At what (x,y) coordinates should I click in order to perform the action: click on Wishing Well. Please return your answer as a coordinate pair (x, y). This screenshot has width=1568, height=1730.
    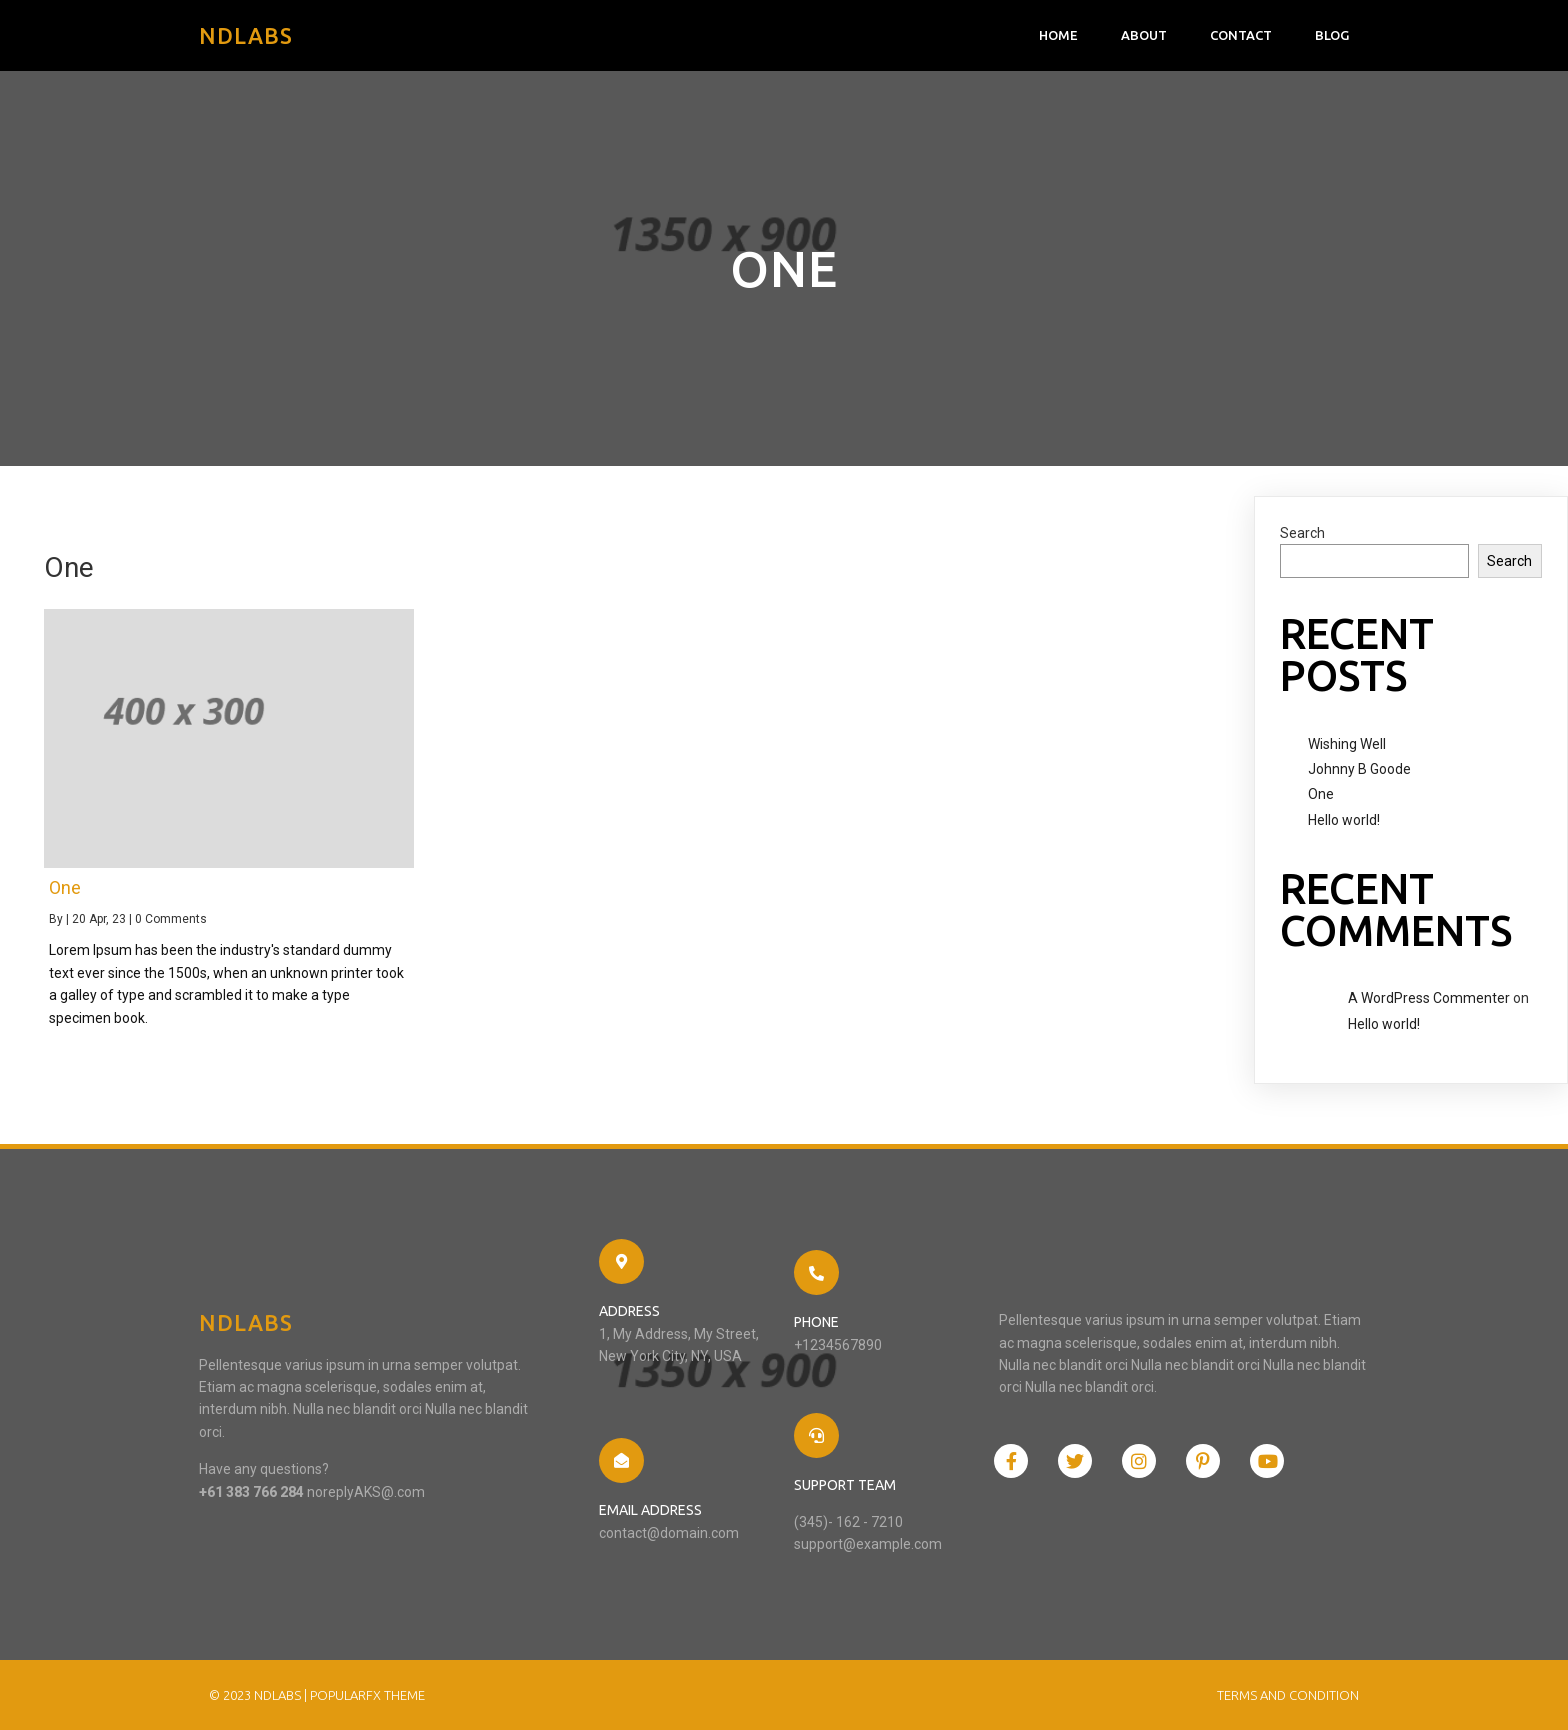
    Looking at the image, I should click on (1347, 744).